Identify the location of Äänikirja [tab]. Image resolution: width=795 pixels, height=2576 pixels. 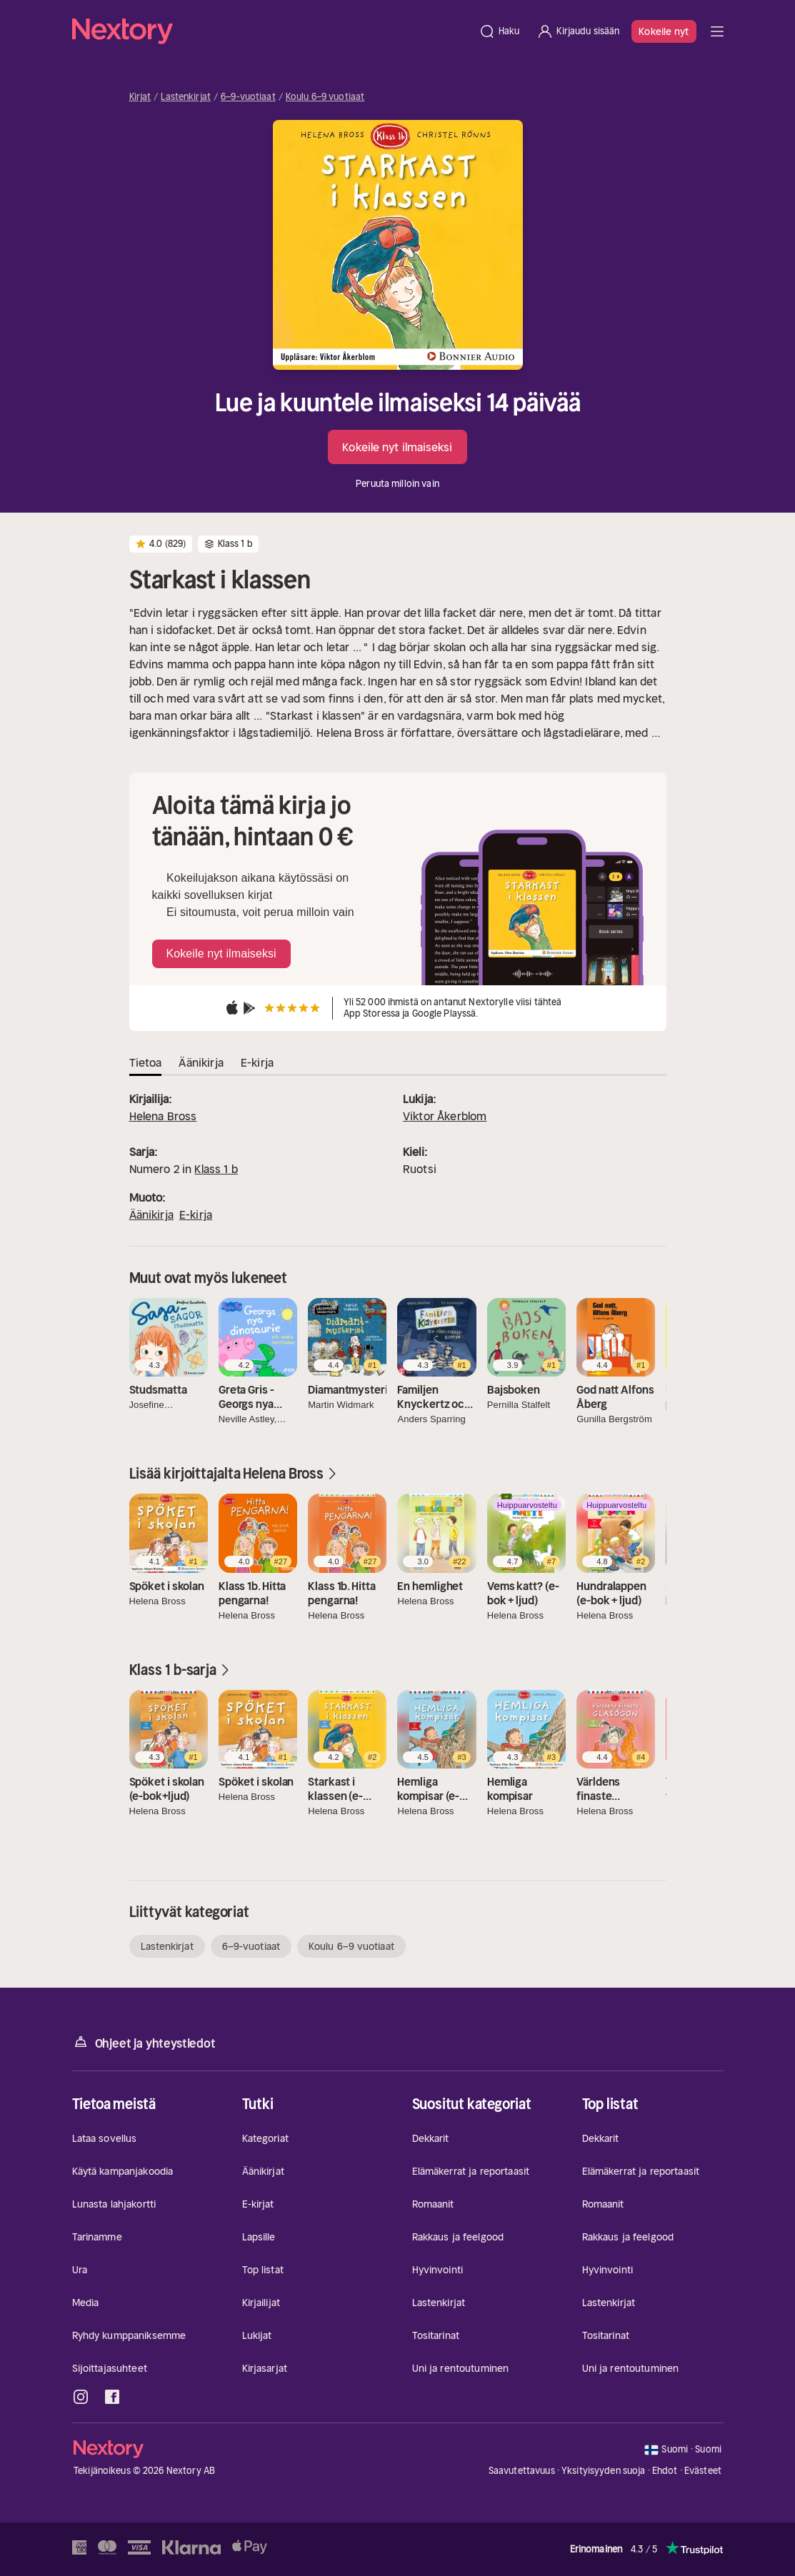
(201, 1062).